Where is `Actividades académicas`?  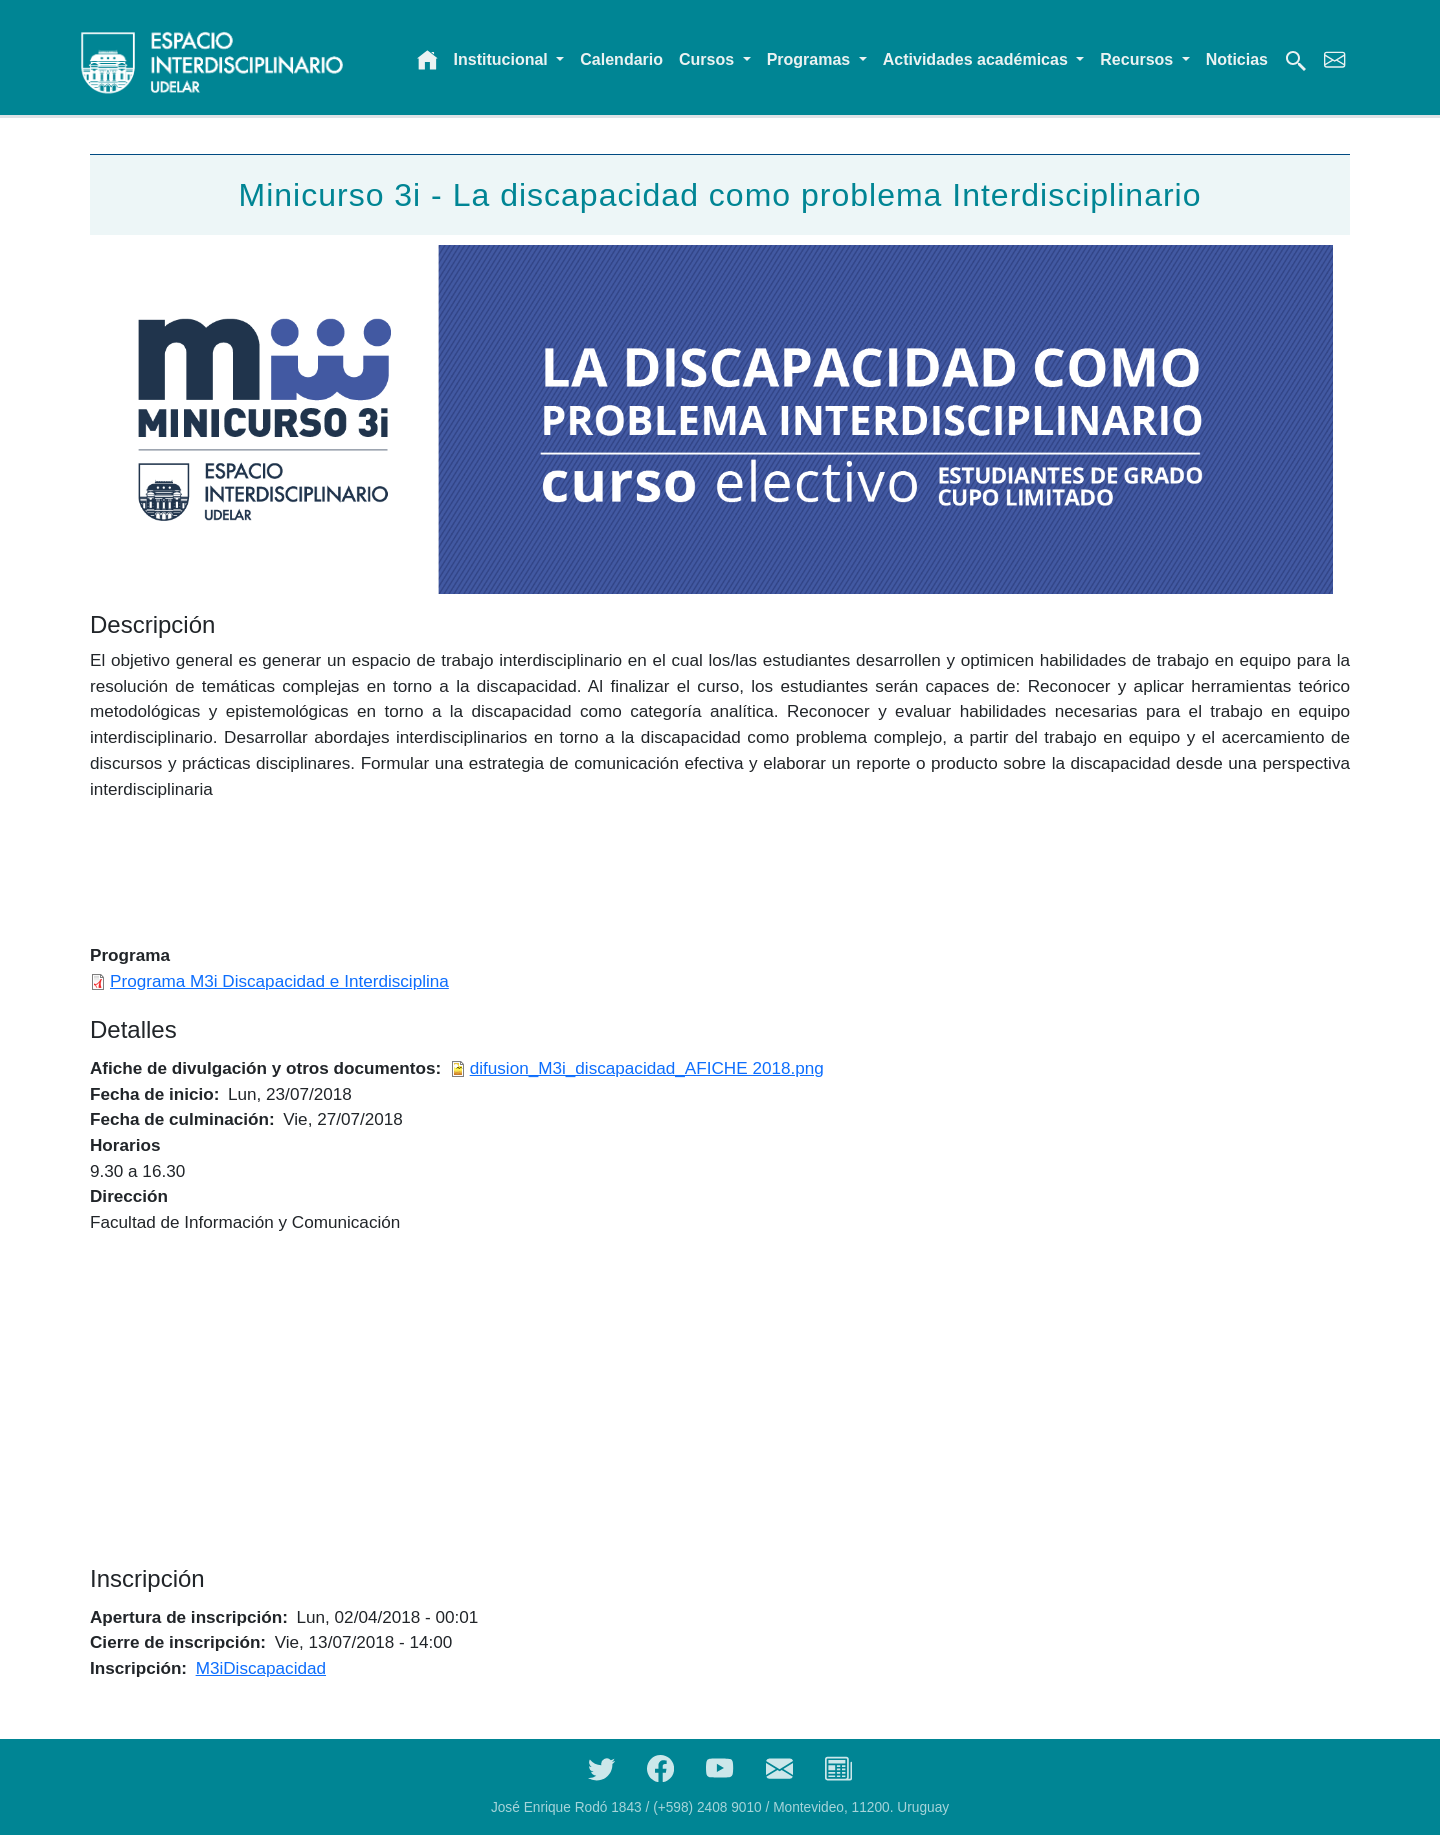 Actividades académicas is located at coordinates (977, 59).